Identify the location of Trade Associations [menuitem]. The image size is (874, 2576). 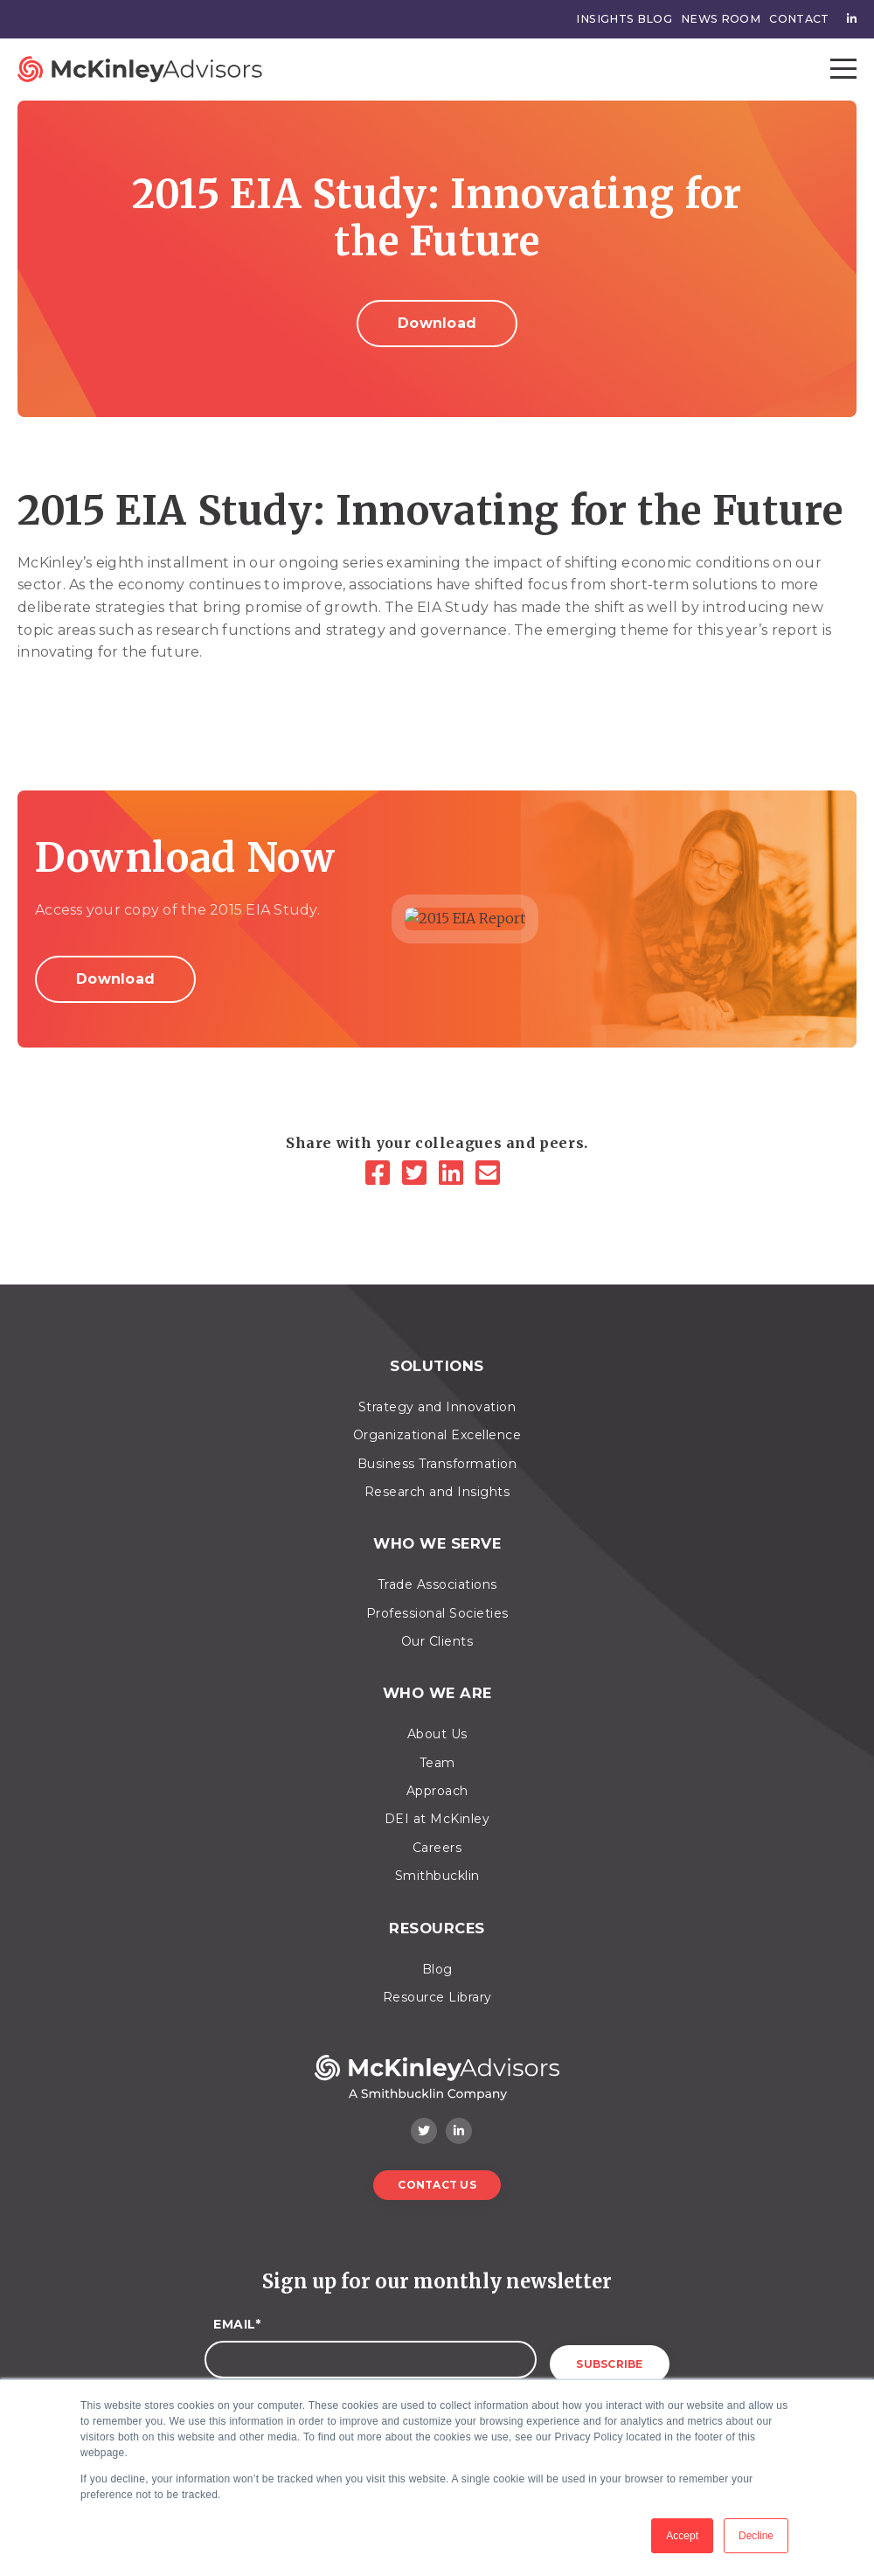
(437, 1572).